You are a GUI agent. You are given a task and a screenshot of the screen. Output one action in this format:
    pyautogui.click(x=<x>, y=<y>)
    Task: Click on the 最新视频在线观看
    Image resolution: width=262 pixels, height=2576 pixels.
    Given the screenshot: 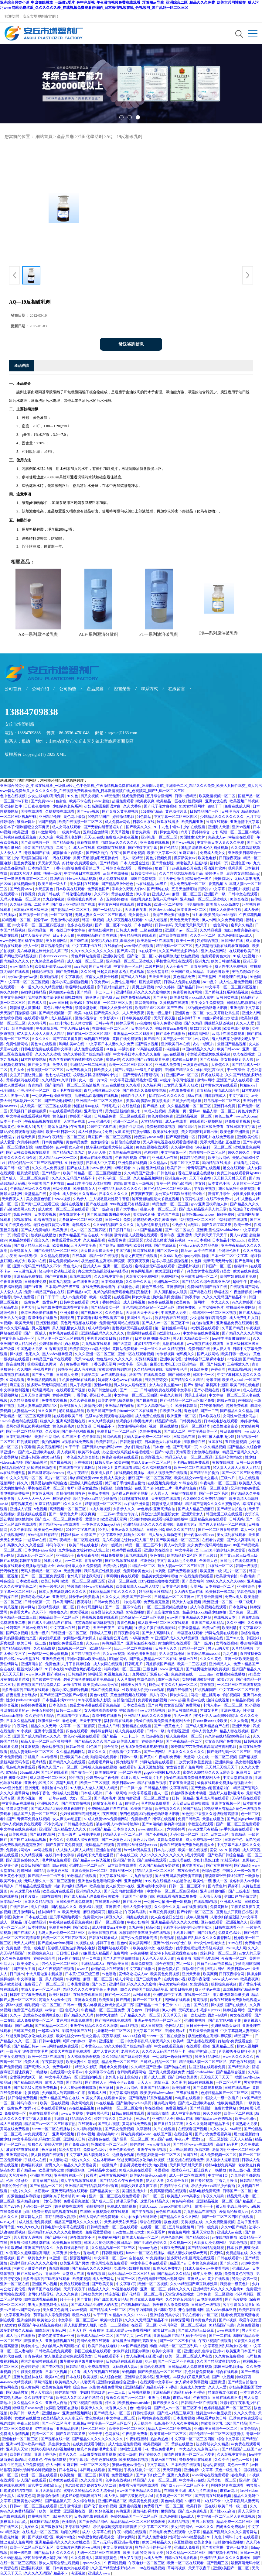 What is the action you would take?
    pyautogui.click(x=32, y=1514)
    